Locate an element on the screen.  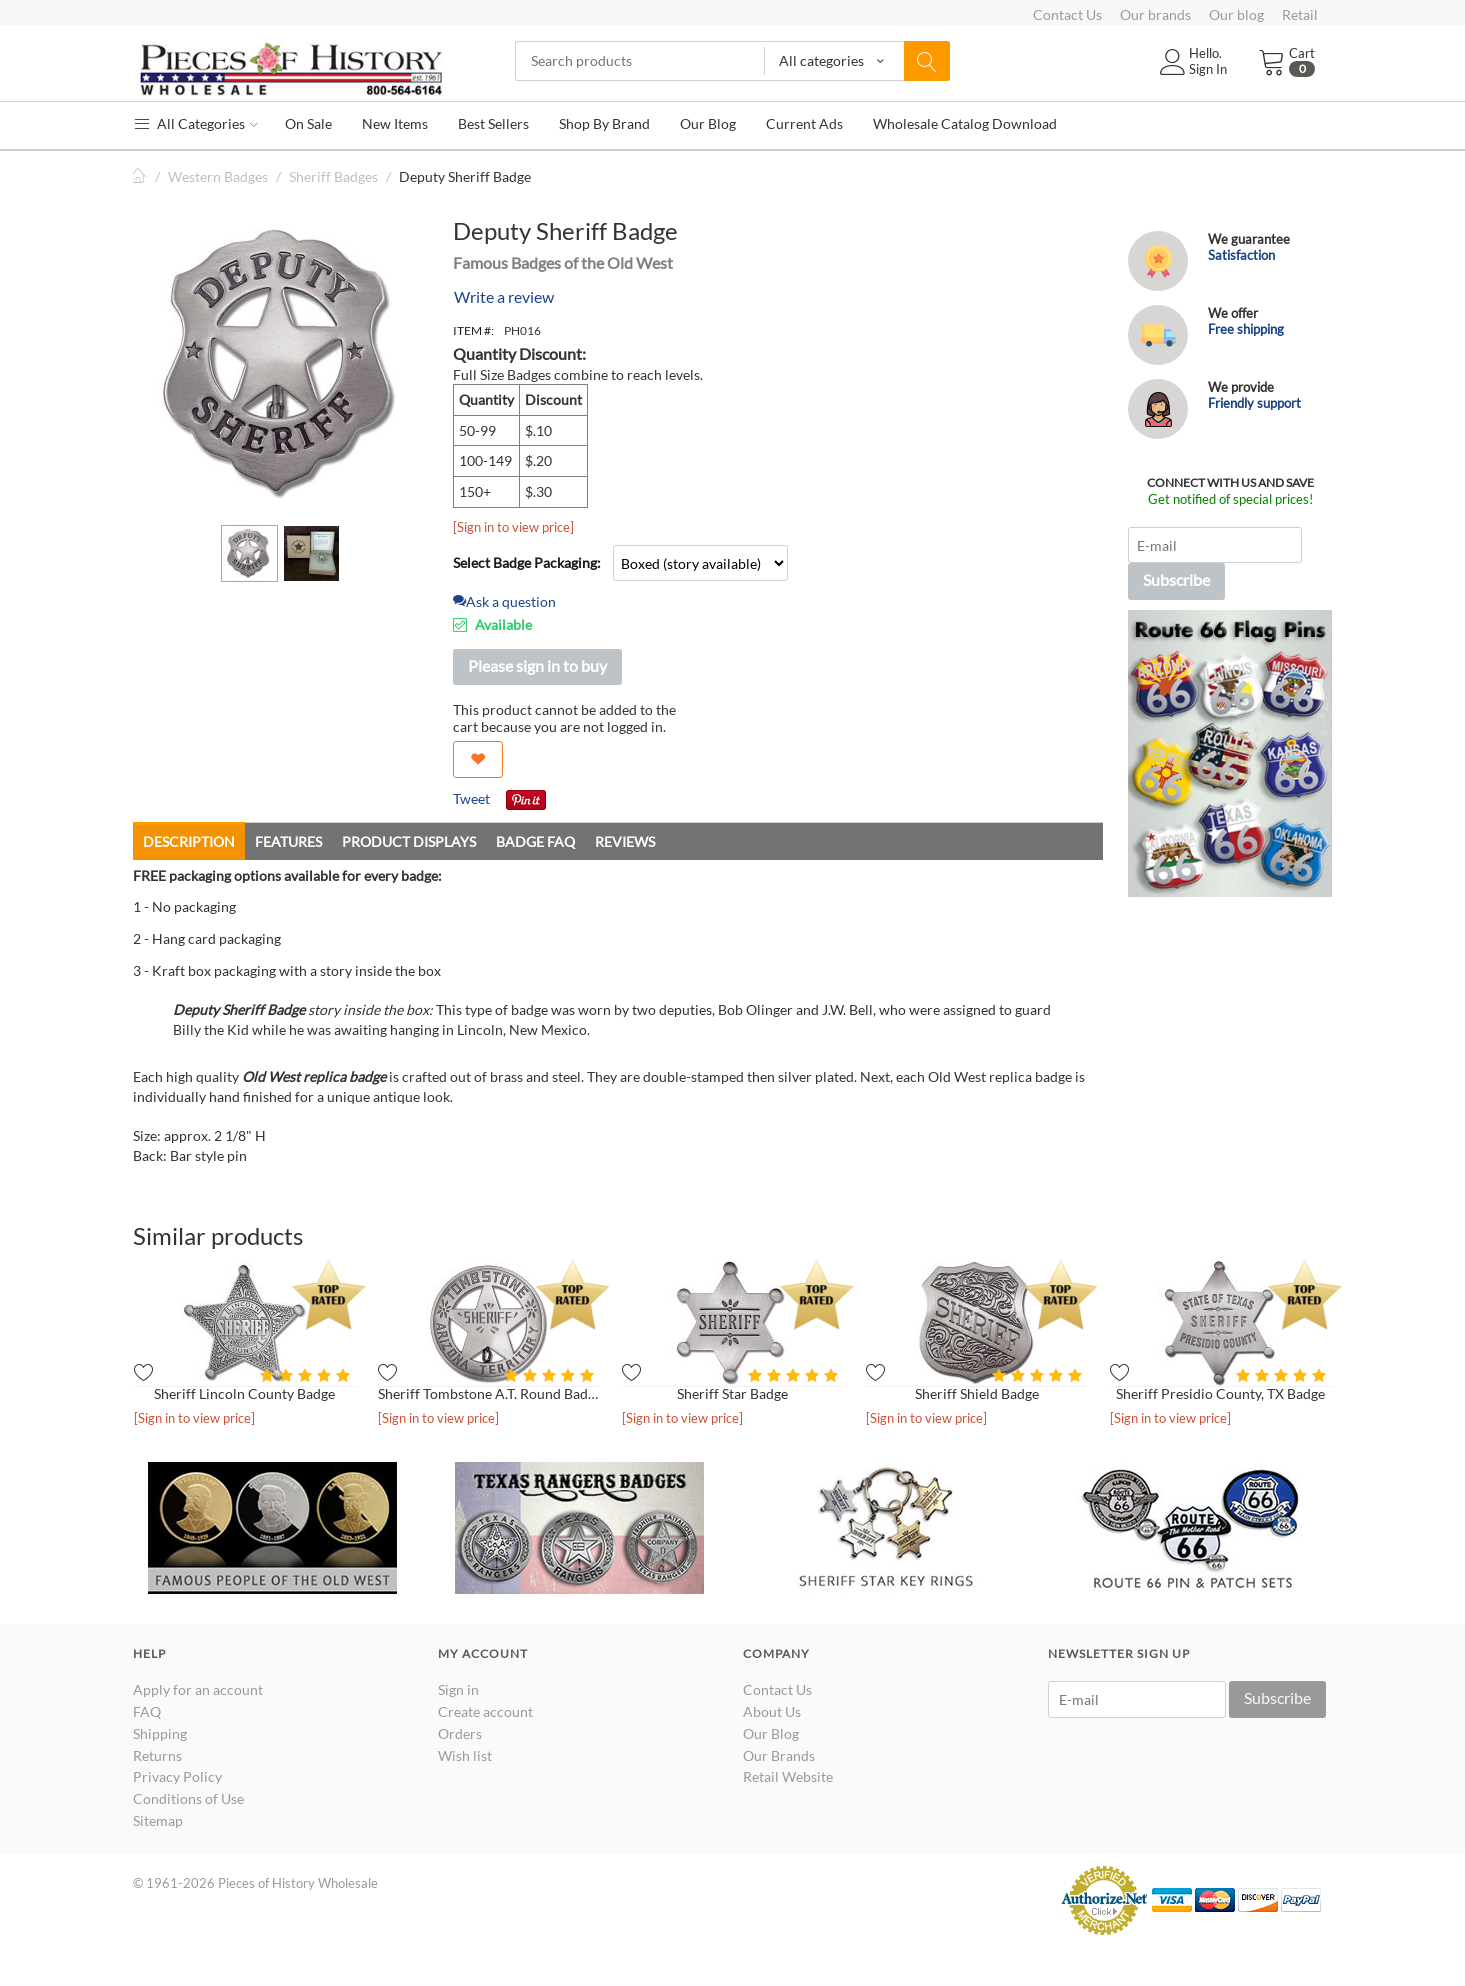
Sign in is located at coordinates (458, 1689).